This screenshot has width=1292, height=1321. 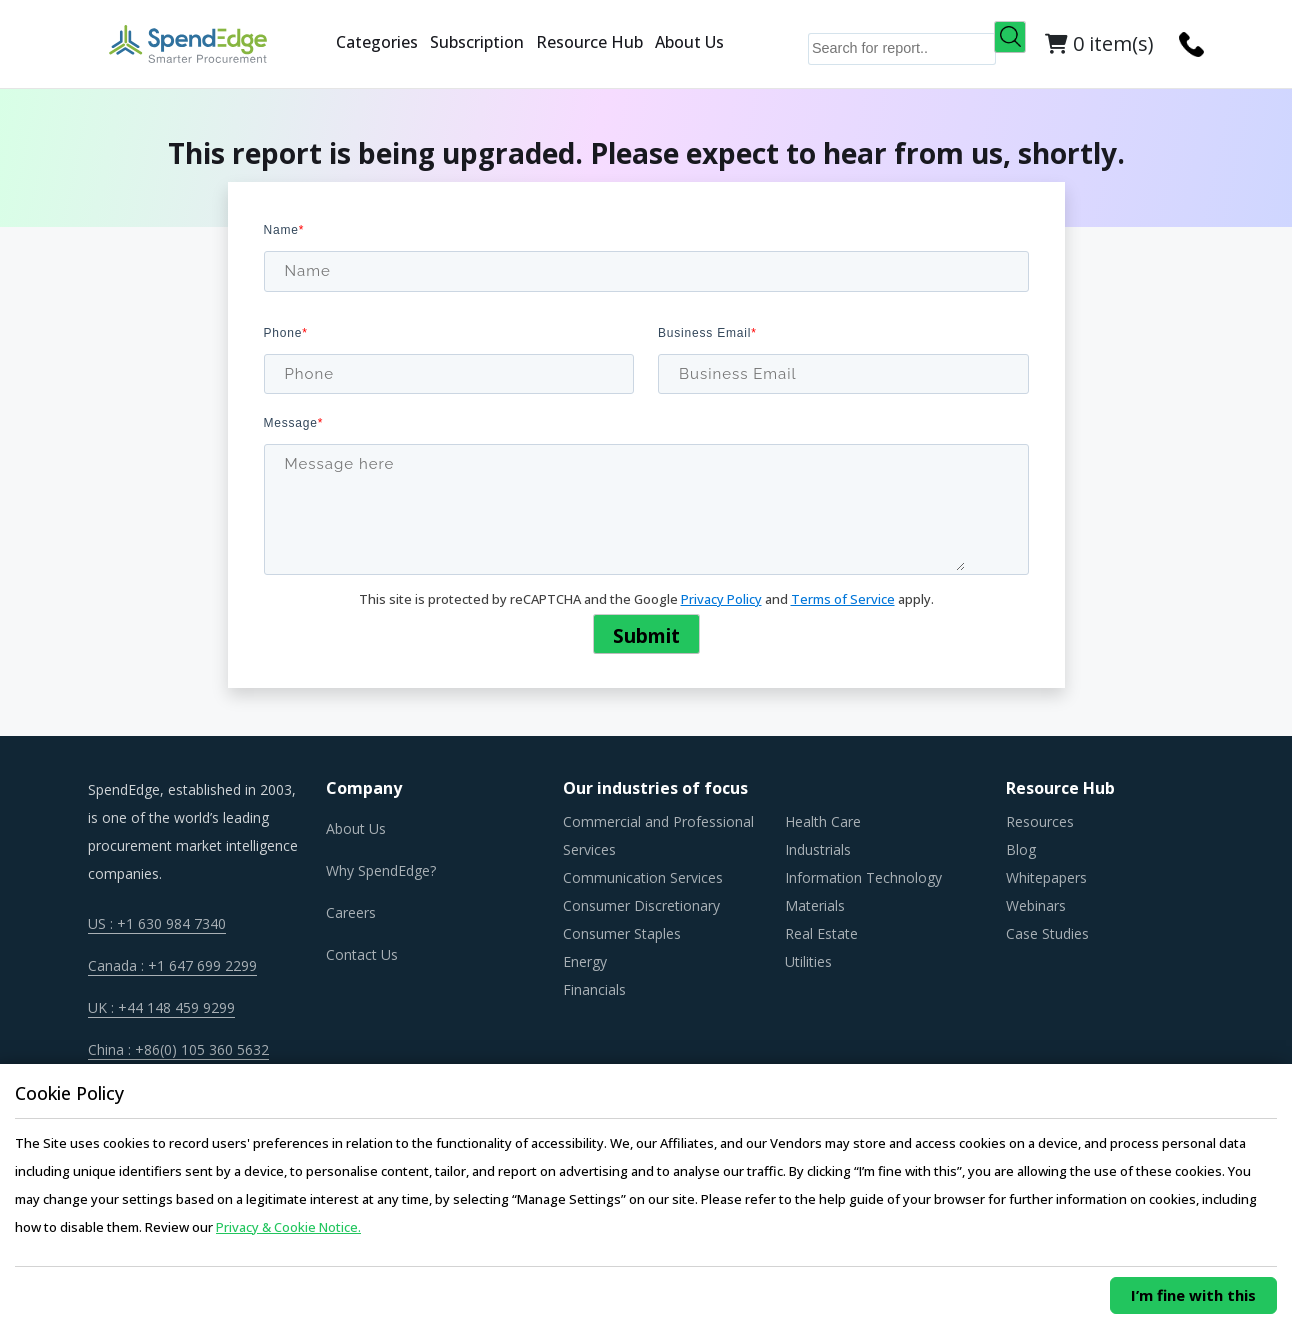 What do you see at coordinates (362, 954) in the screenshot?
I see `Contact Us` at bounding box center [362, 954].